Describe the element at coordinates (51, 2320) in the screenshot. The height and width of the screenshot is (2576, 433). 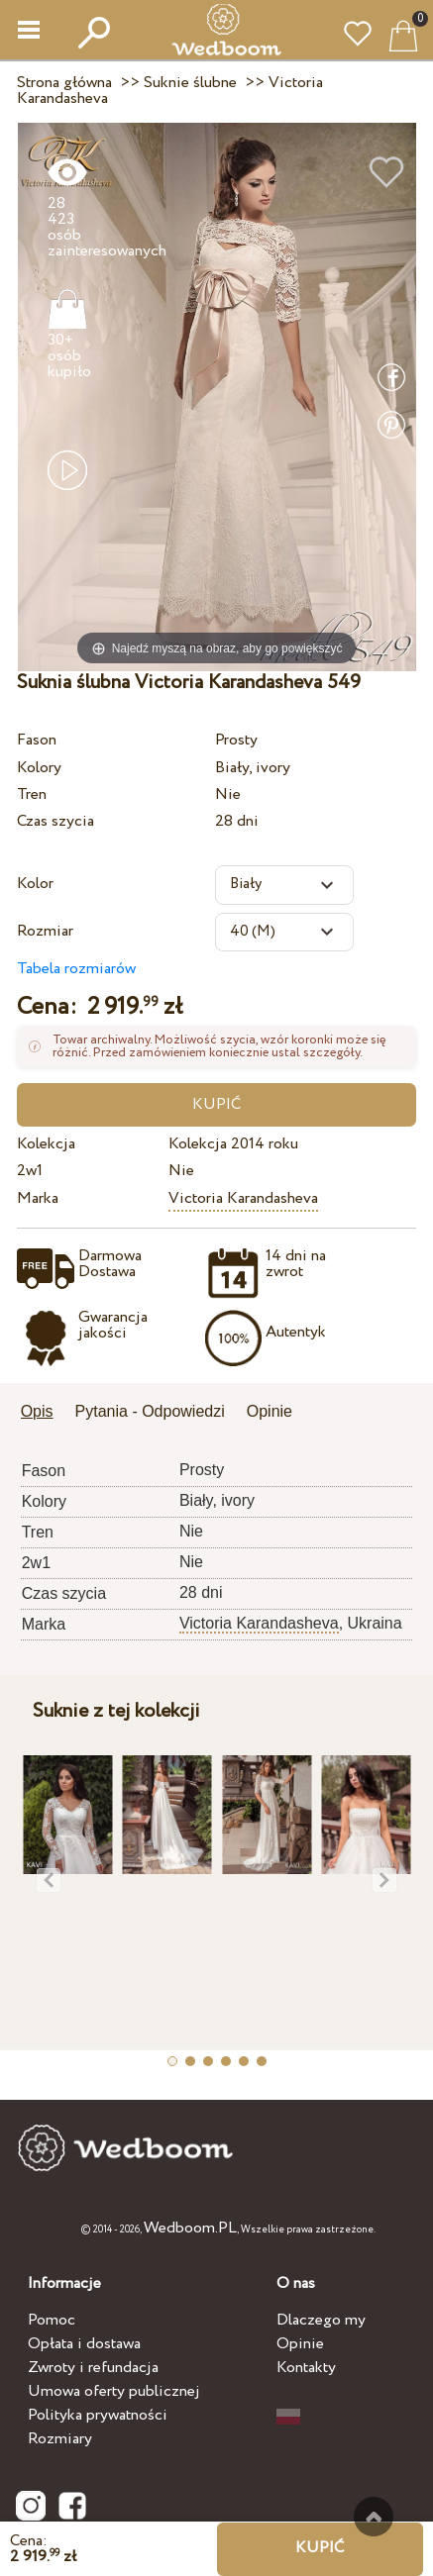
I see `Pomoc` at that location.